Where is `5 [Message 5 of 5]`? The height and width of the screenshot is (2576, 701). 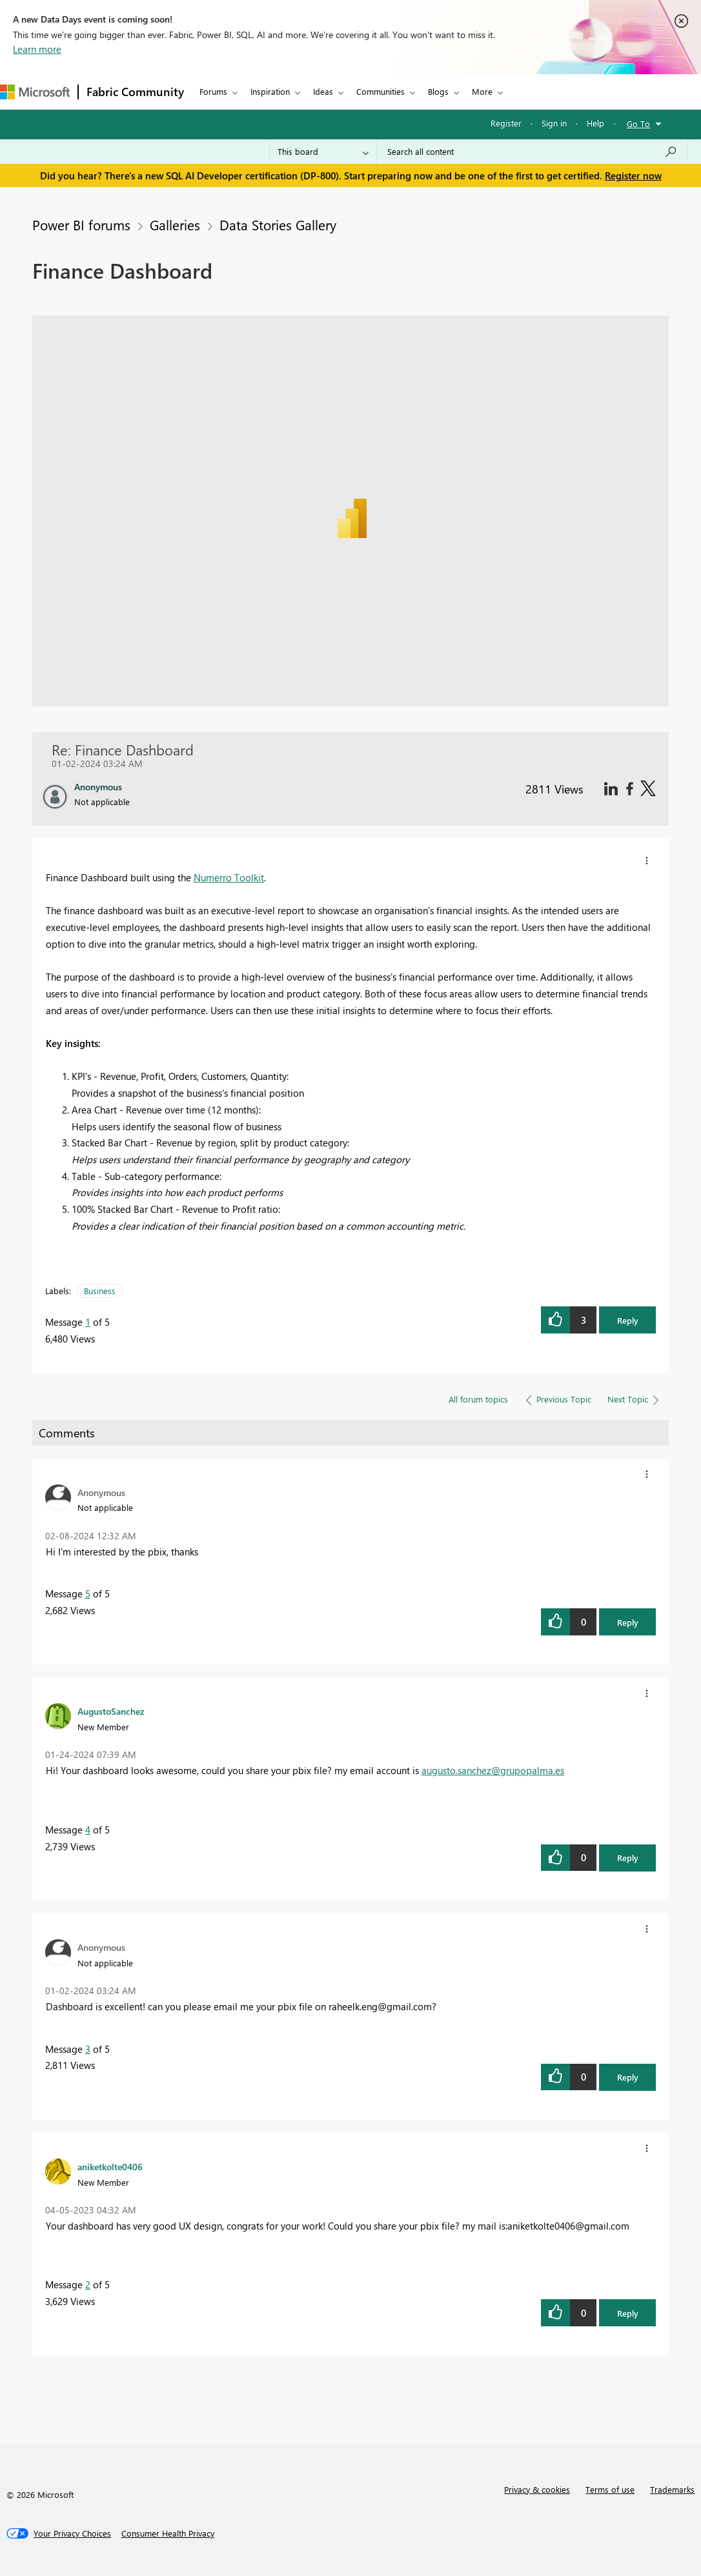 5 [Message 5 of 5] is located at coordinates (87, 1593).